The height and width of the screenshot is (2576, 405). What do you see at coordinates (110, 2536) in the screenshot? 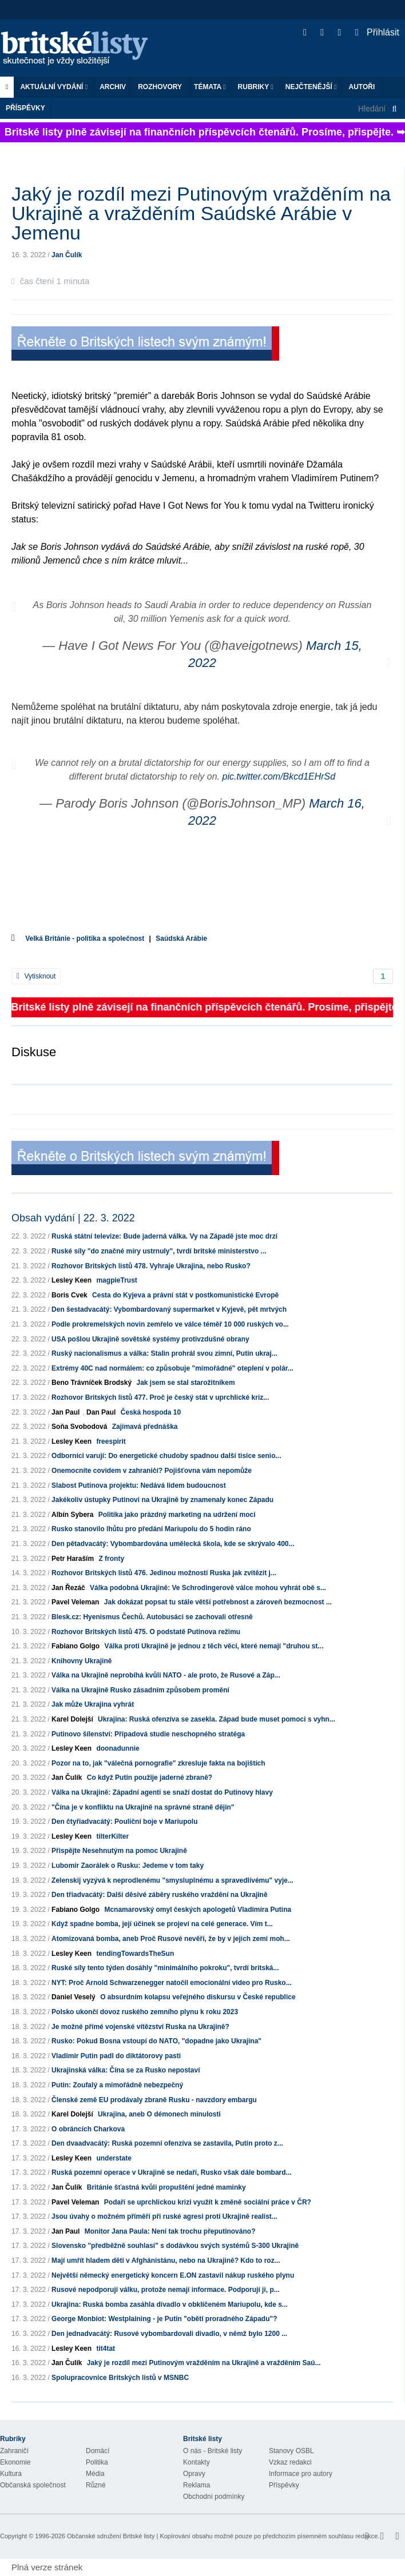
I see `Občanské sdružení Britské listy` at bounding box center [110, 2536].